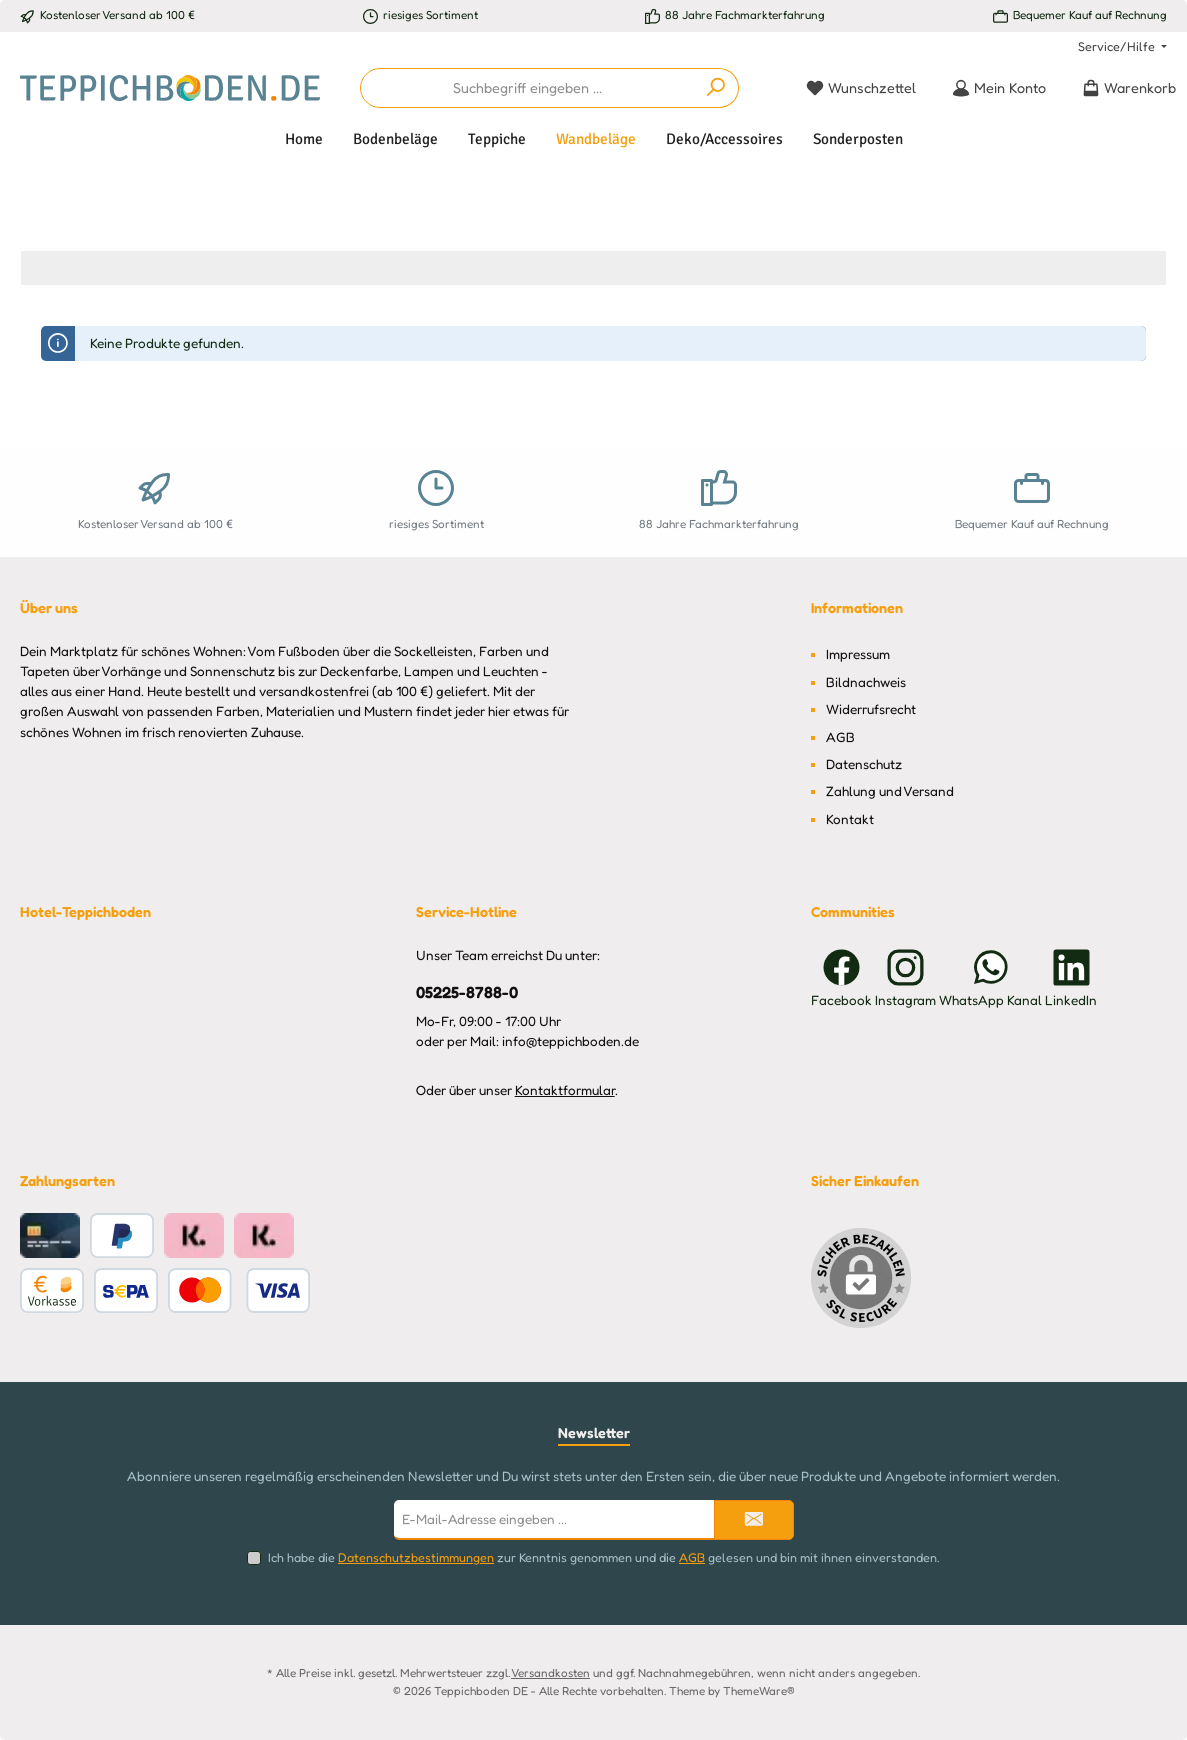 Image resolution: width=1187 pixels, height=1740 pixels. Describe the element at coordinates (866, 682) in the screenshot. I see `Bildnachweis` at that location.